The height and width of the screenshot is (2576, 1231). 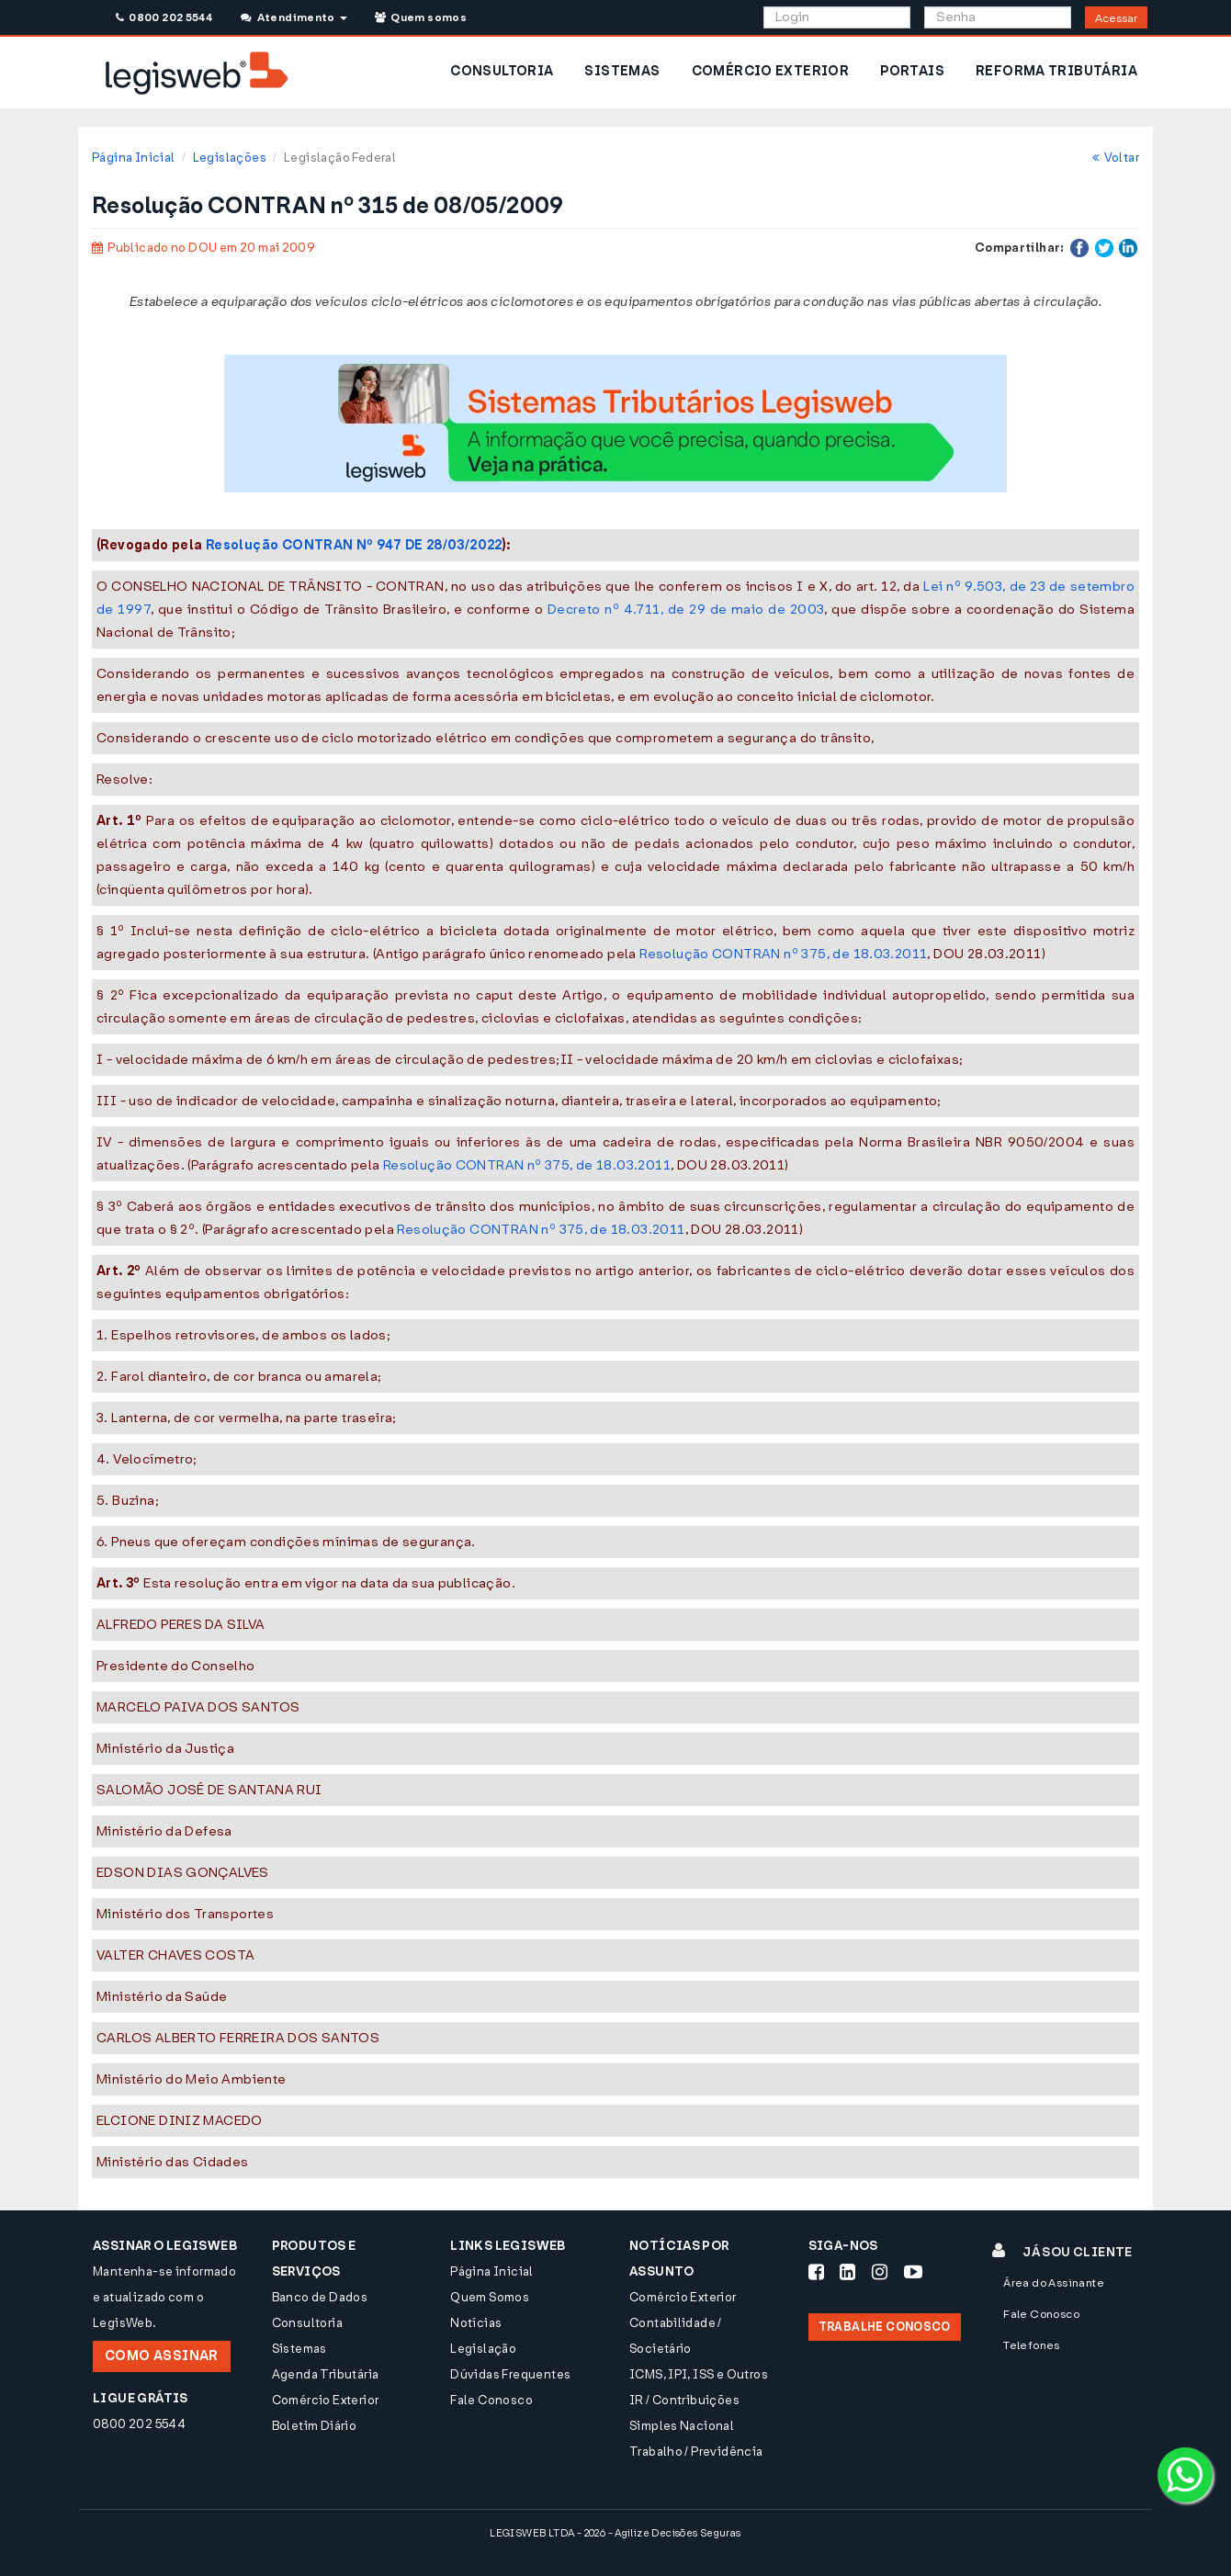 I want to click on Voltar, so click(x=1115, y=157).